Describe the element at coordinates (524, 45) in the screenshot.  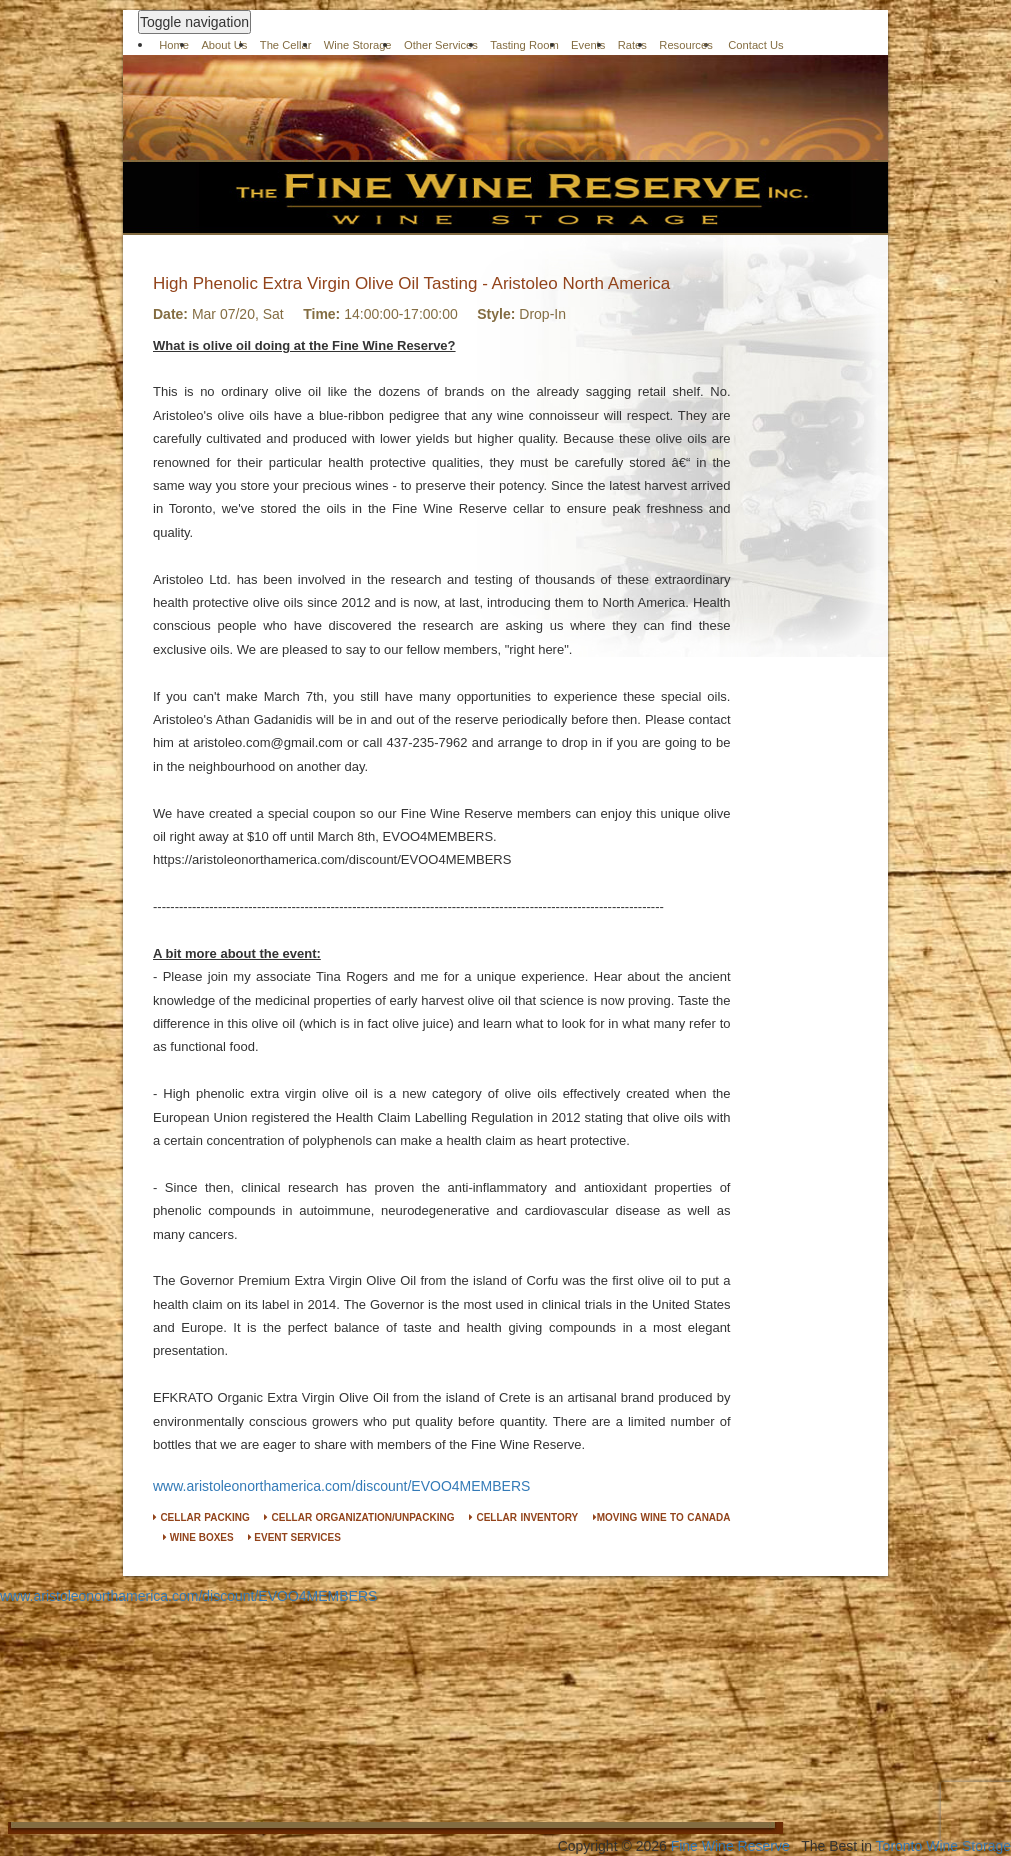
I see `Tasting Room [button]` at that location.